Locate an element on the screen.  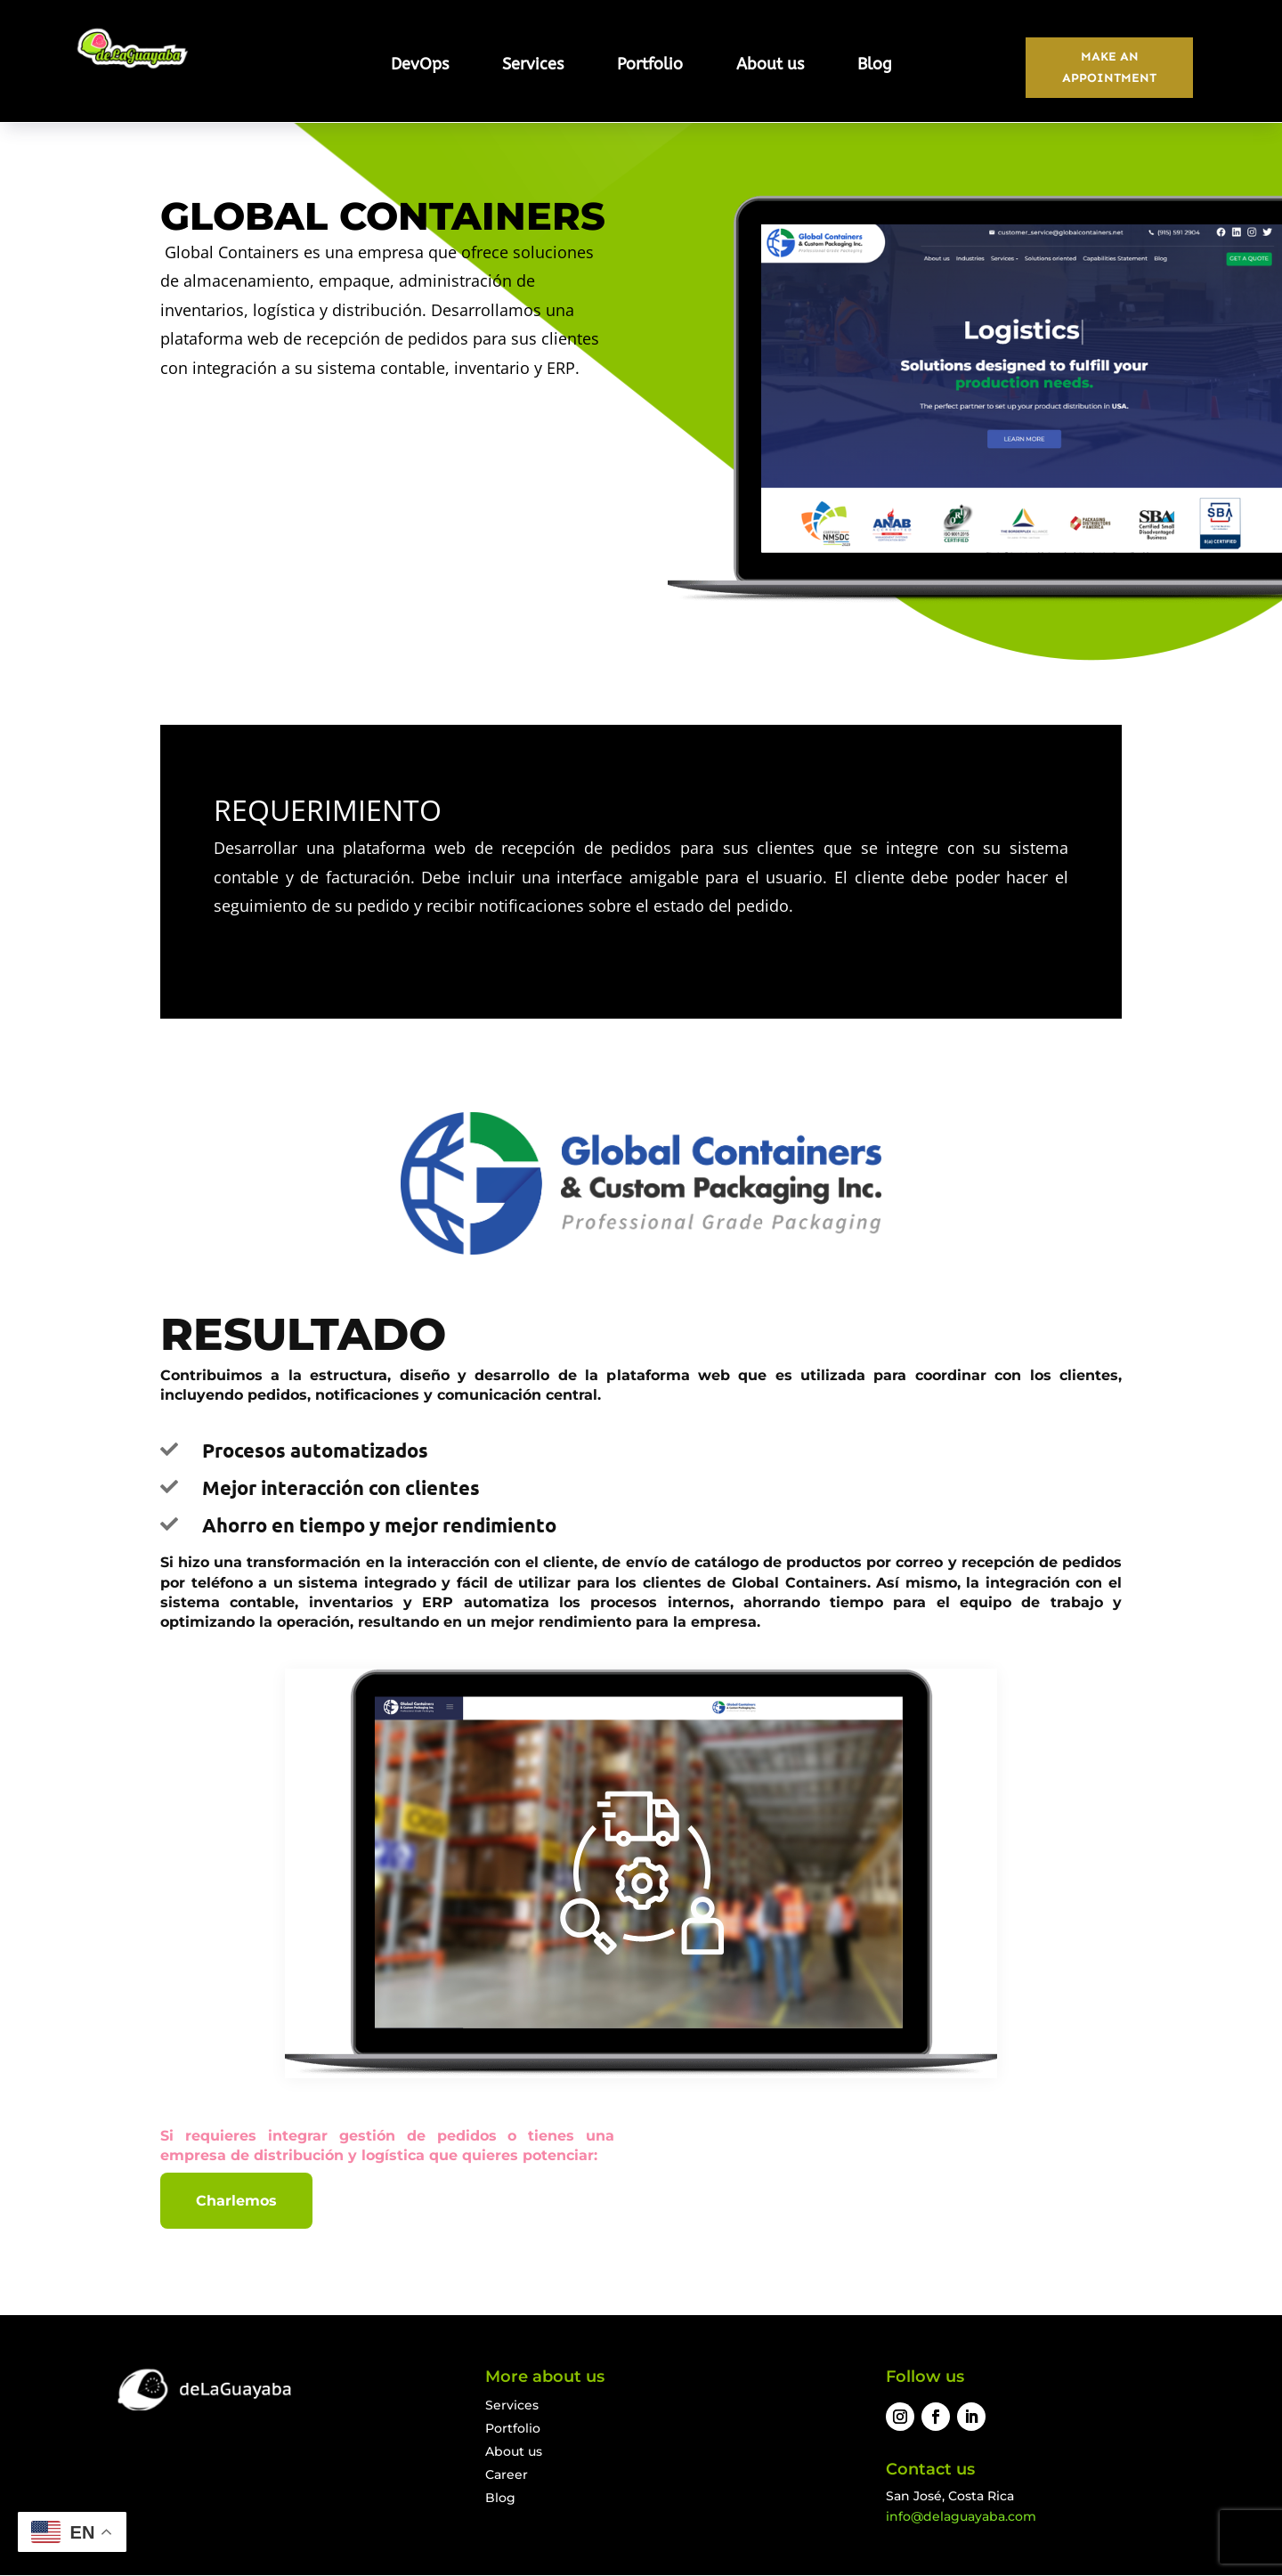
Career is located at coordinates (506, 2476).